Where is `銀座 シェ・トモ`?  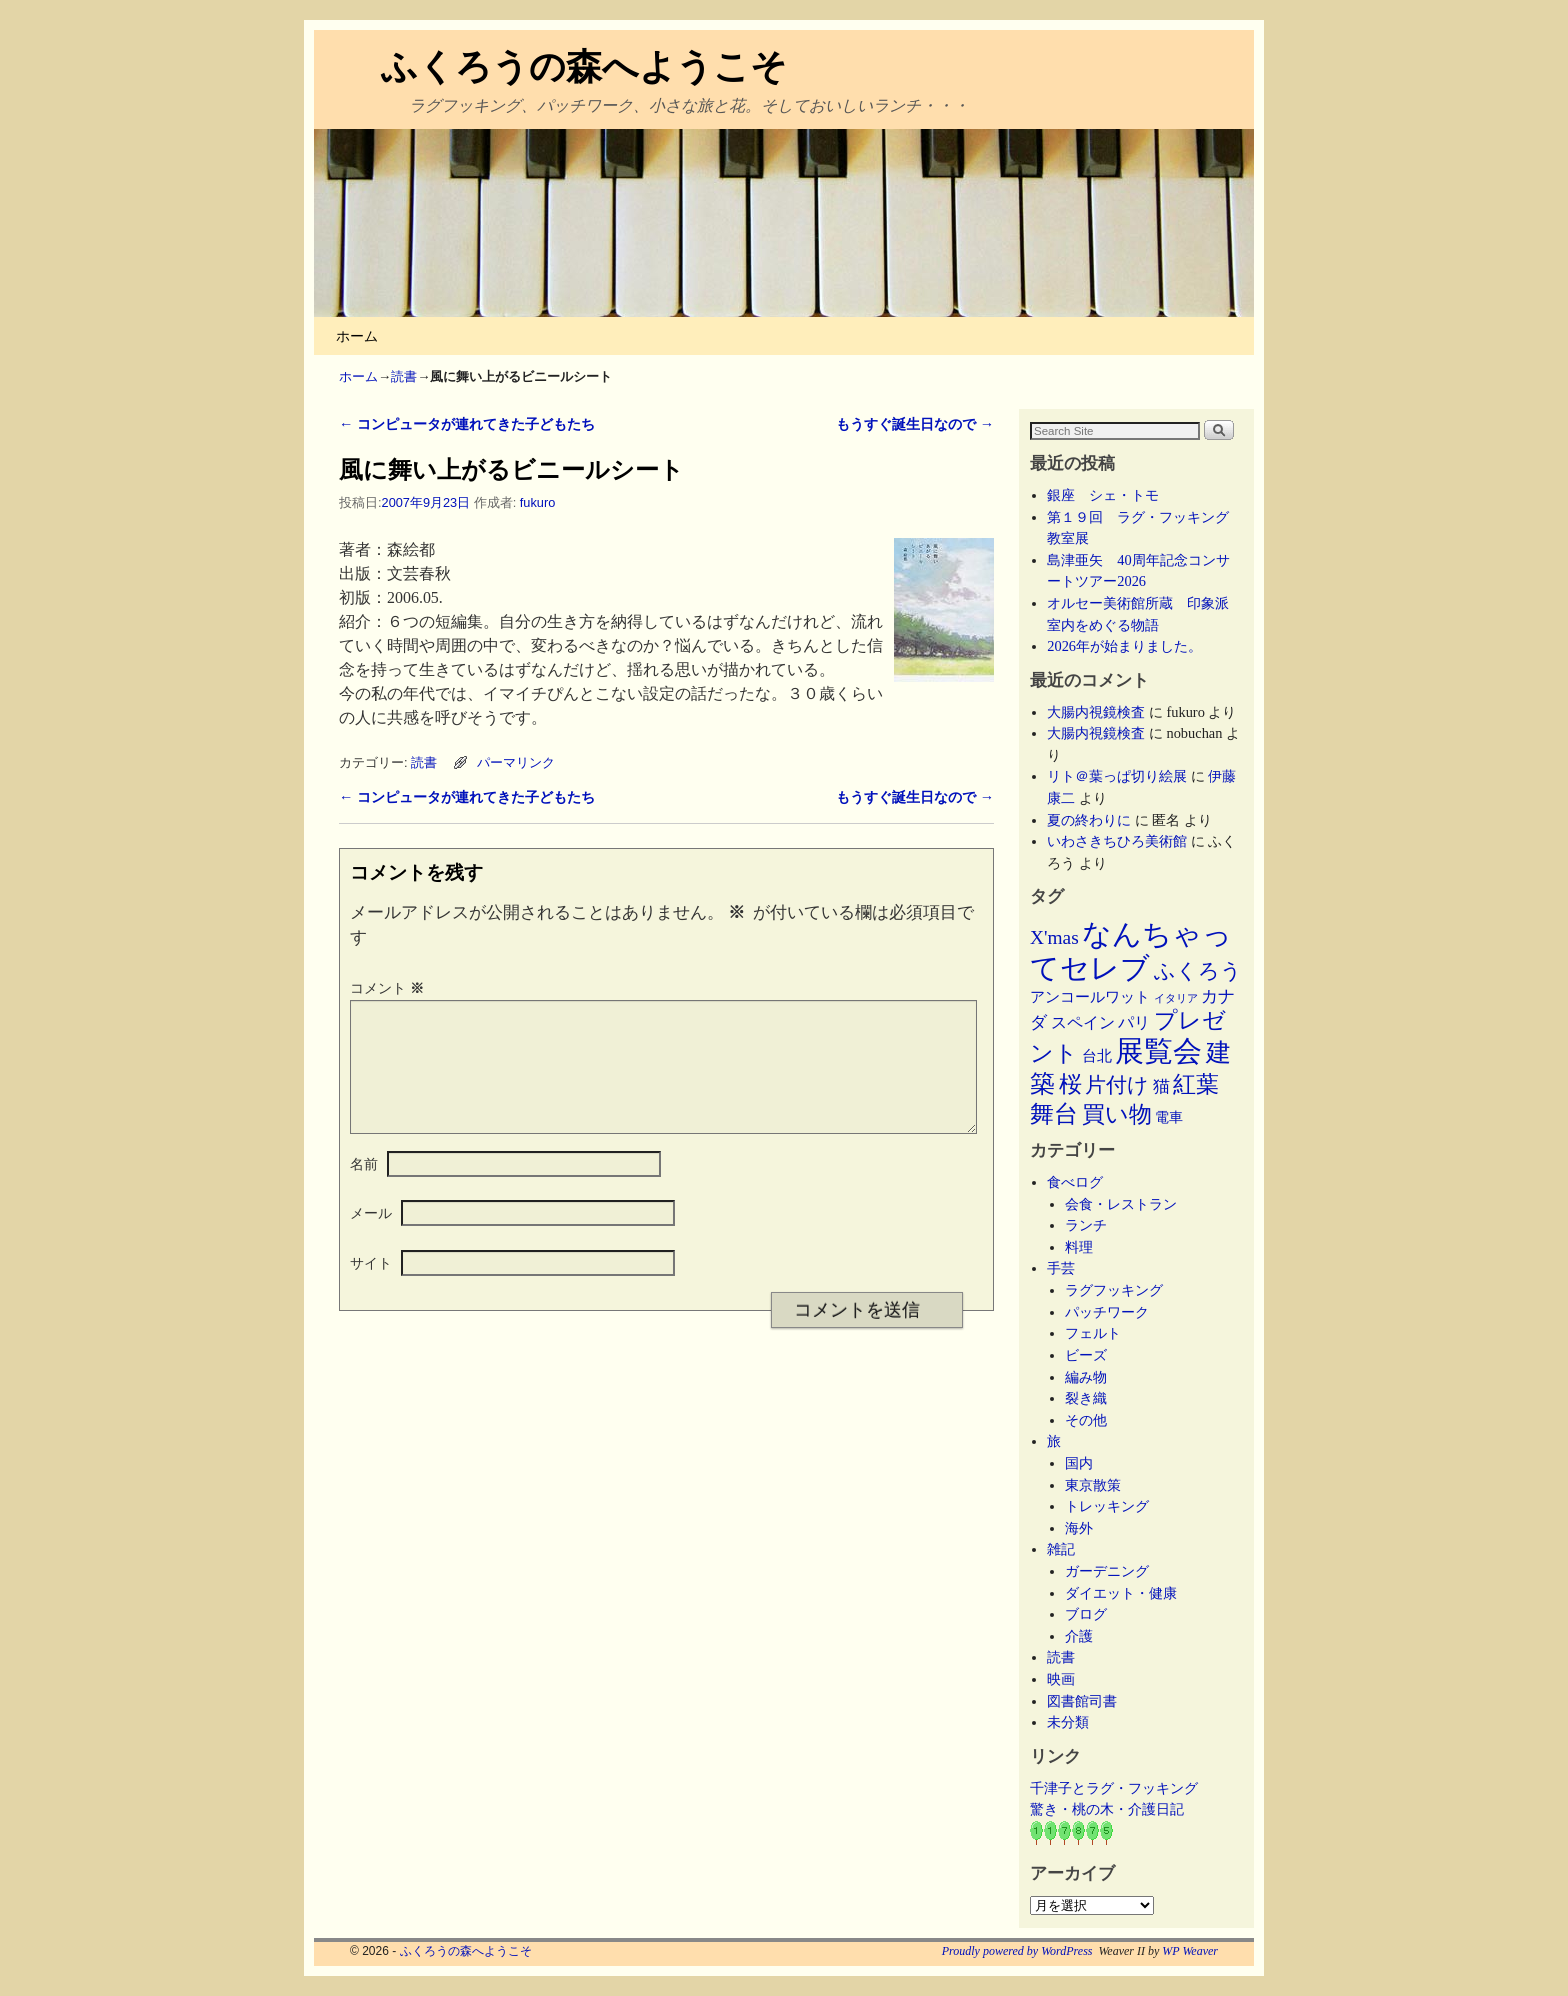 銀座 シェ・トモ is located at coordinates (1103, 495).